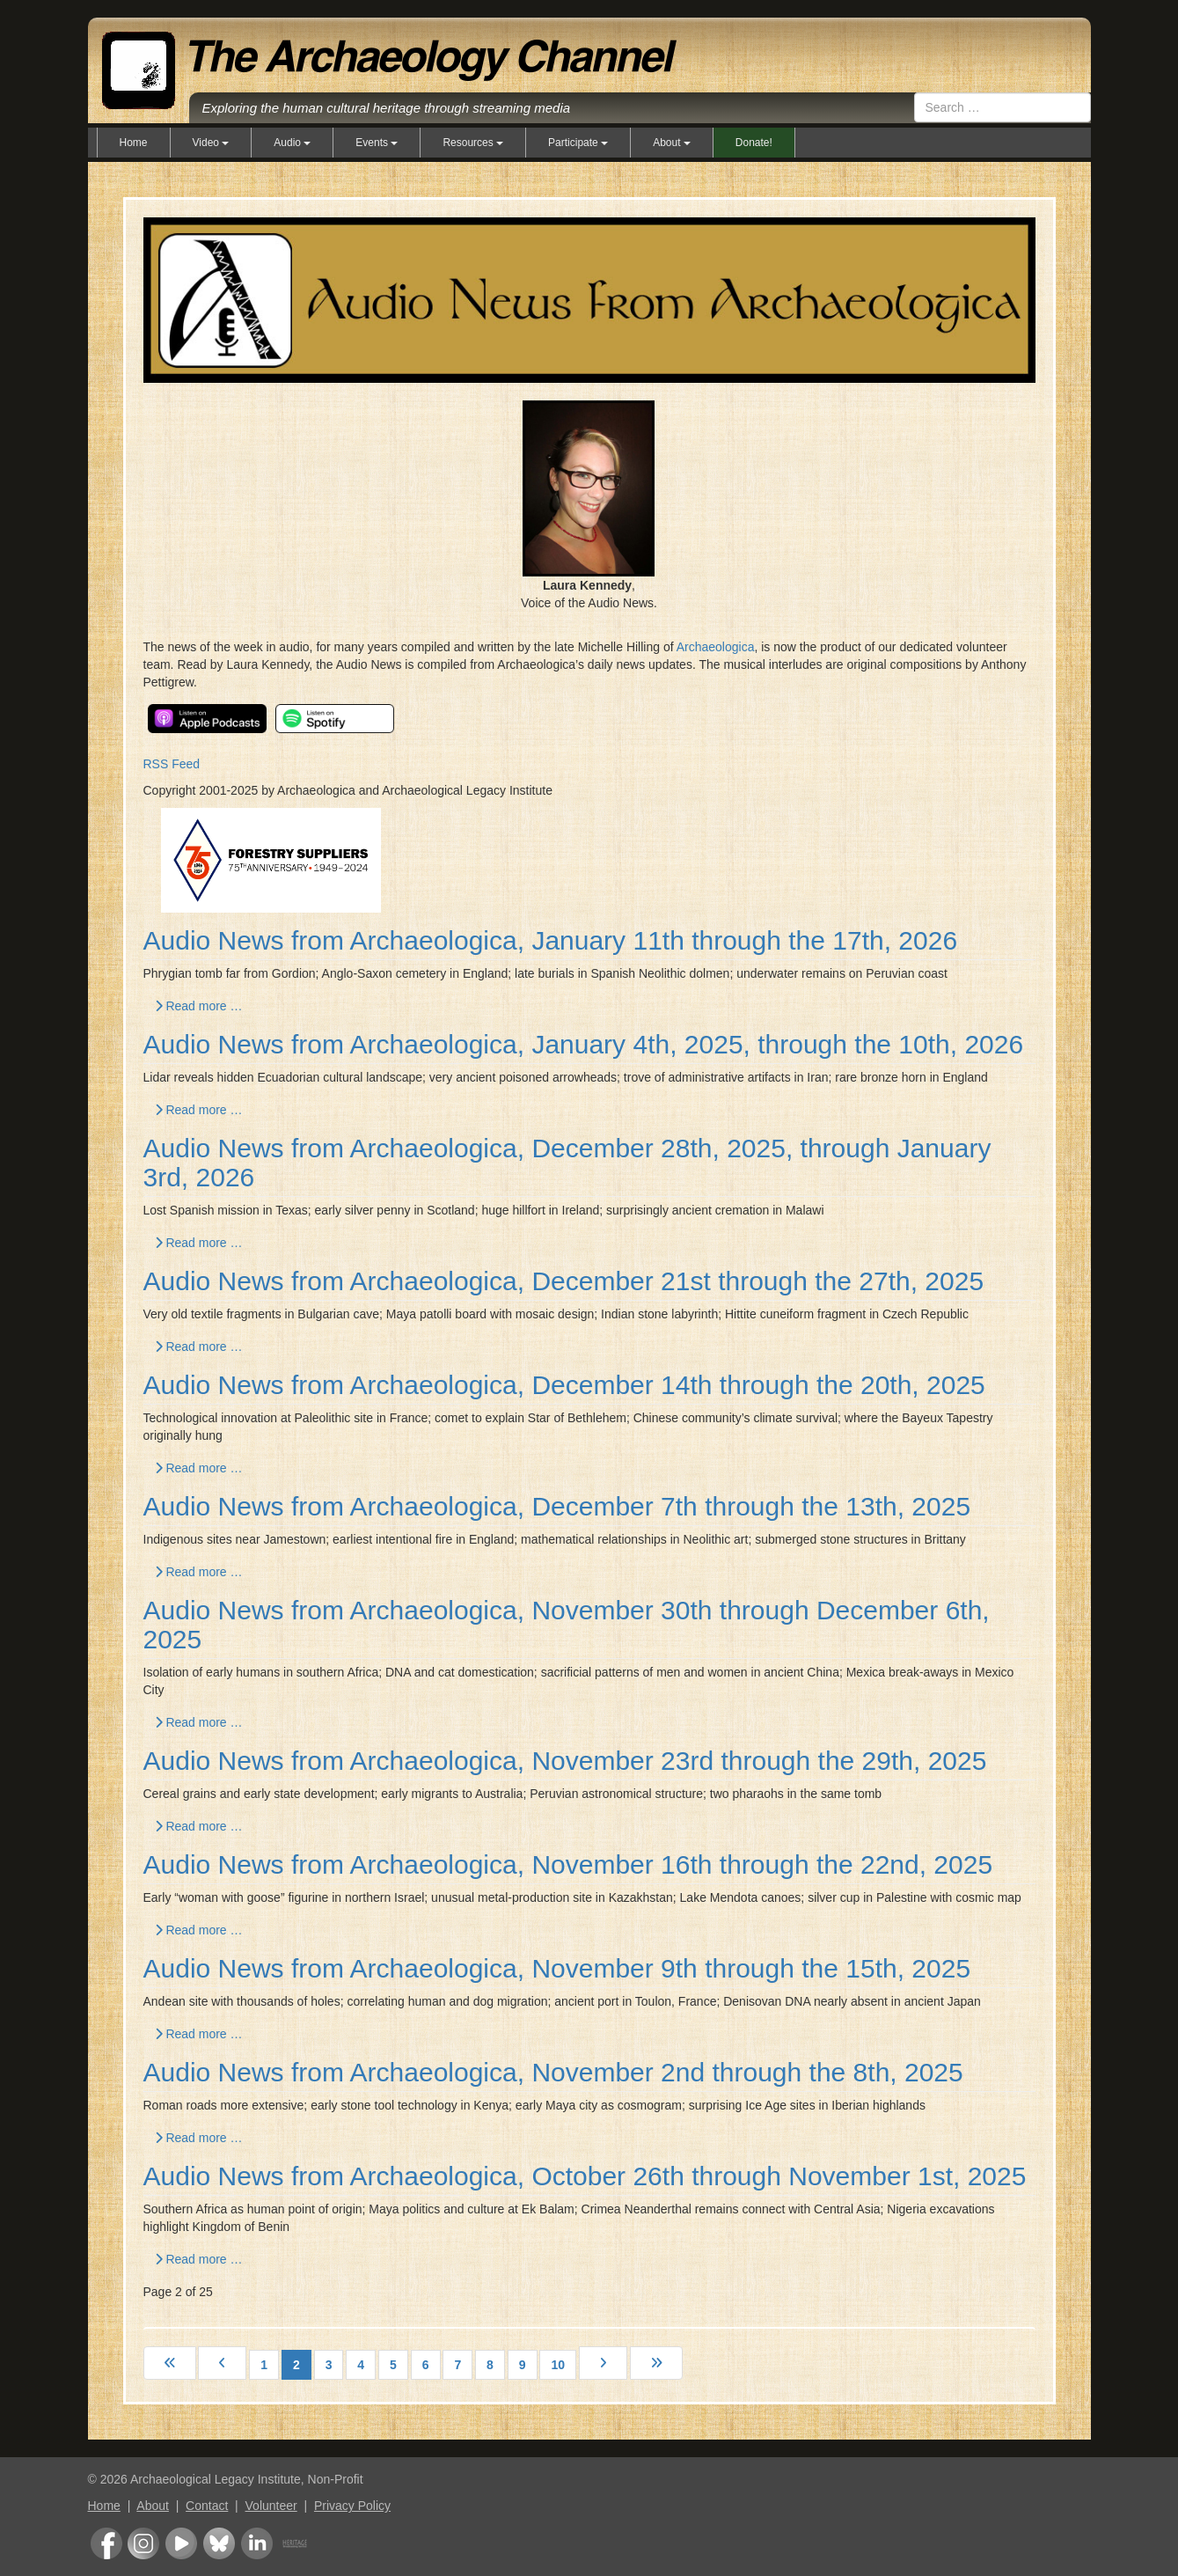 This screenshot has width=1178, height=2576. What do you see at coordinates (352, 2506) in the screenshot?
I see `Privacy Policy` at bounding box center [352, 2506].